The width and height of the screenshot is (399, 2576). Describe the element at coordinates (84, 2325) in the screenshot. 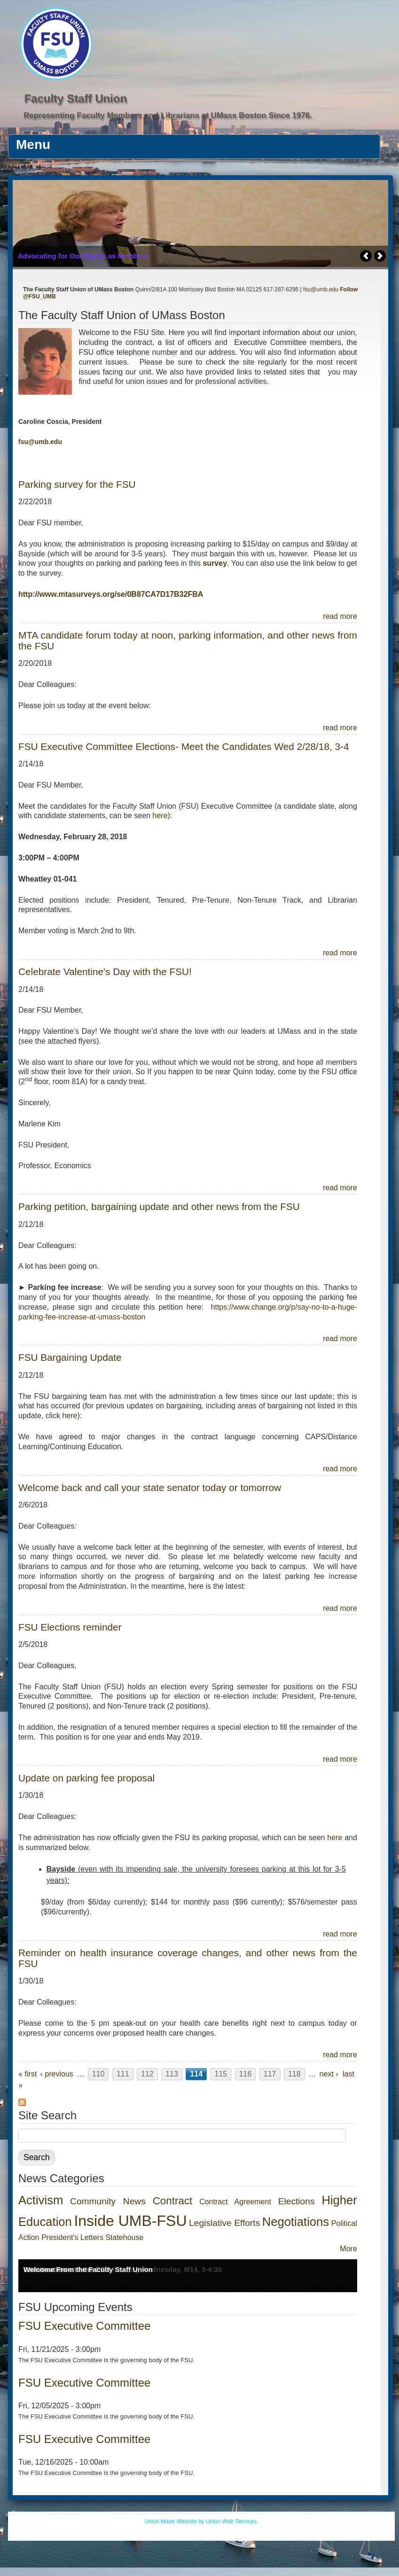

I see `FSU Executive Committee` at that location.